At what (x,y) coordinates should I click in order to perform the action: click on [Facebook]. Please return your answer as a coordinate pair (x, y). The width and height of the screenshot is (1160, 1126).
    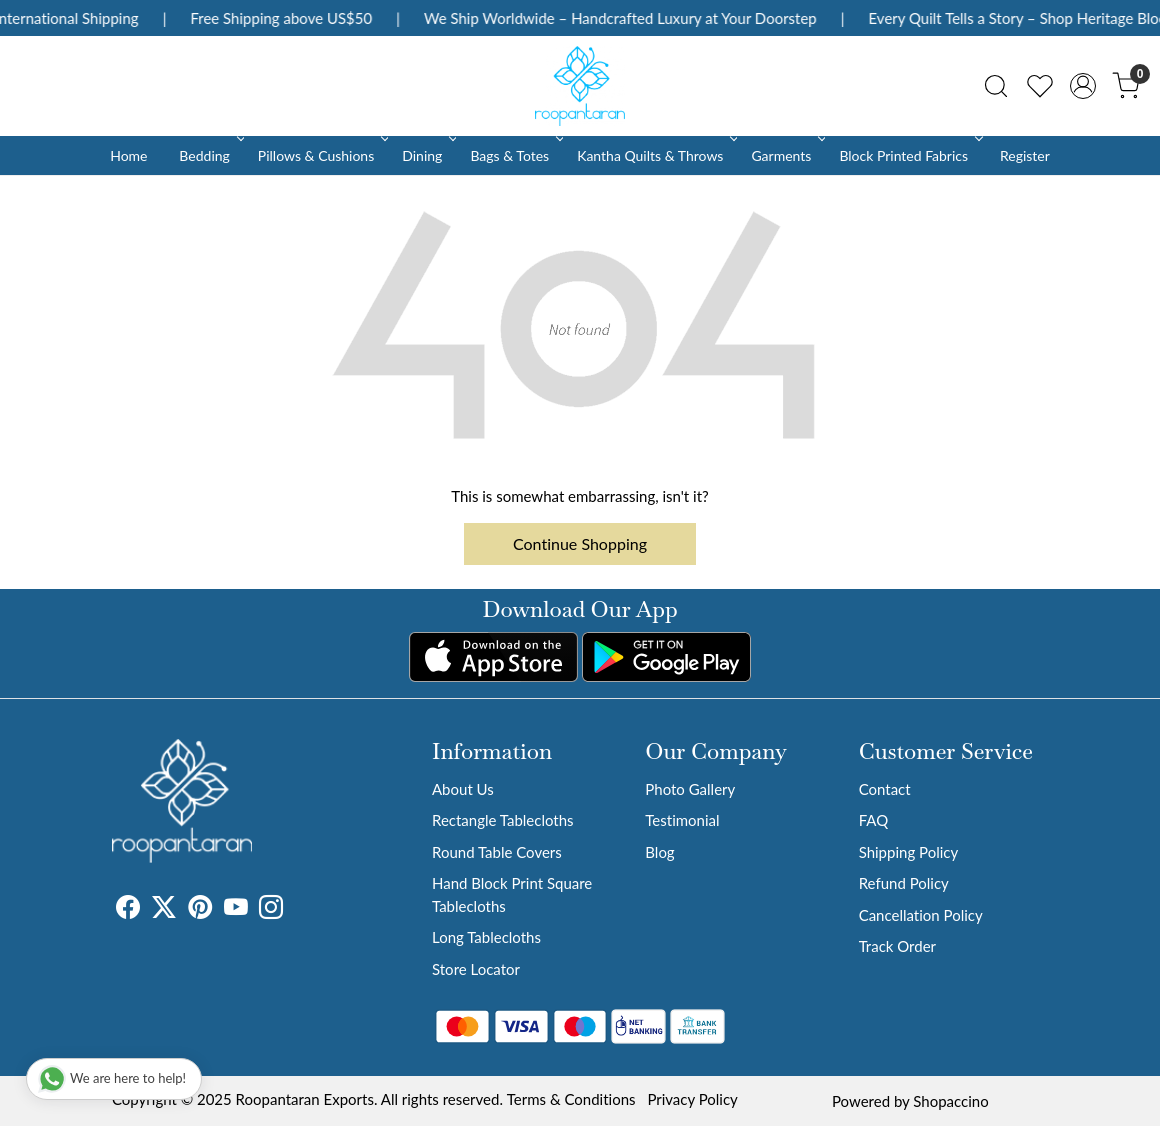
    Looking at the image, I should click on (128, 910).